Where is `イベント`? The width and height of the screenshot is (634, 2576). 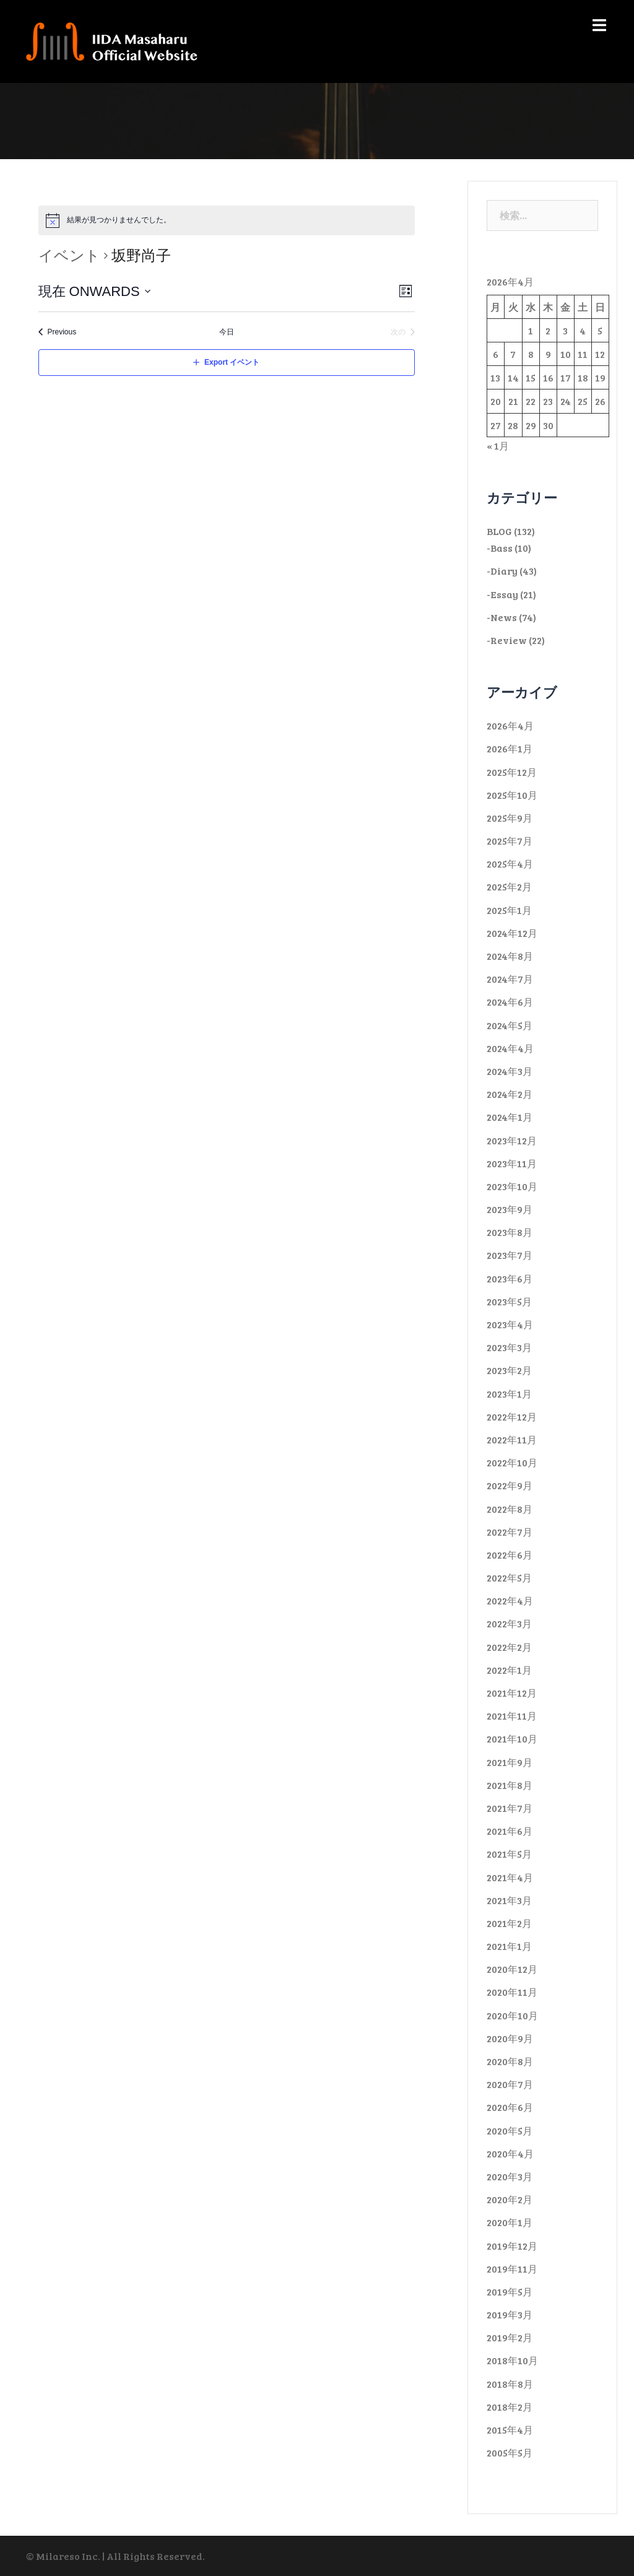 イベント is located at coordinates (69, 255).